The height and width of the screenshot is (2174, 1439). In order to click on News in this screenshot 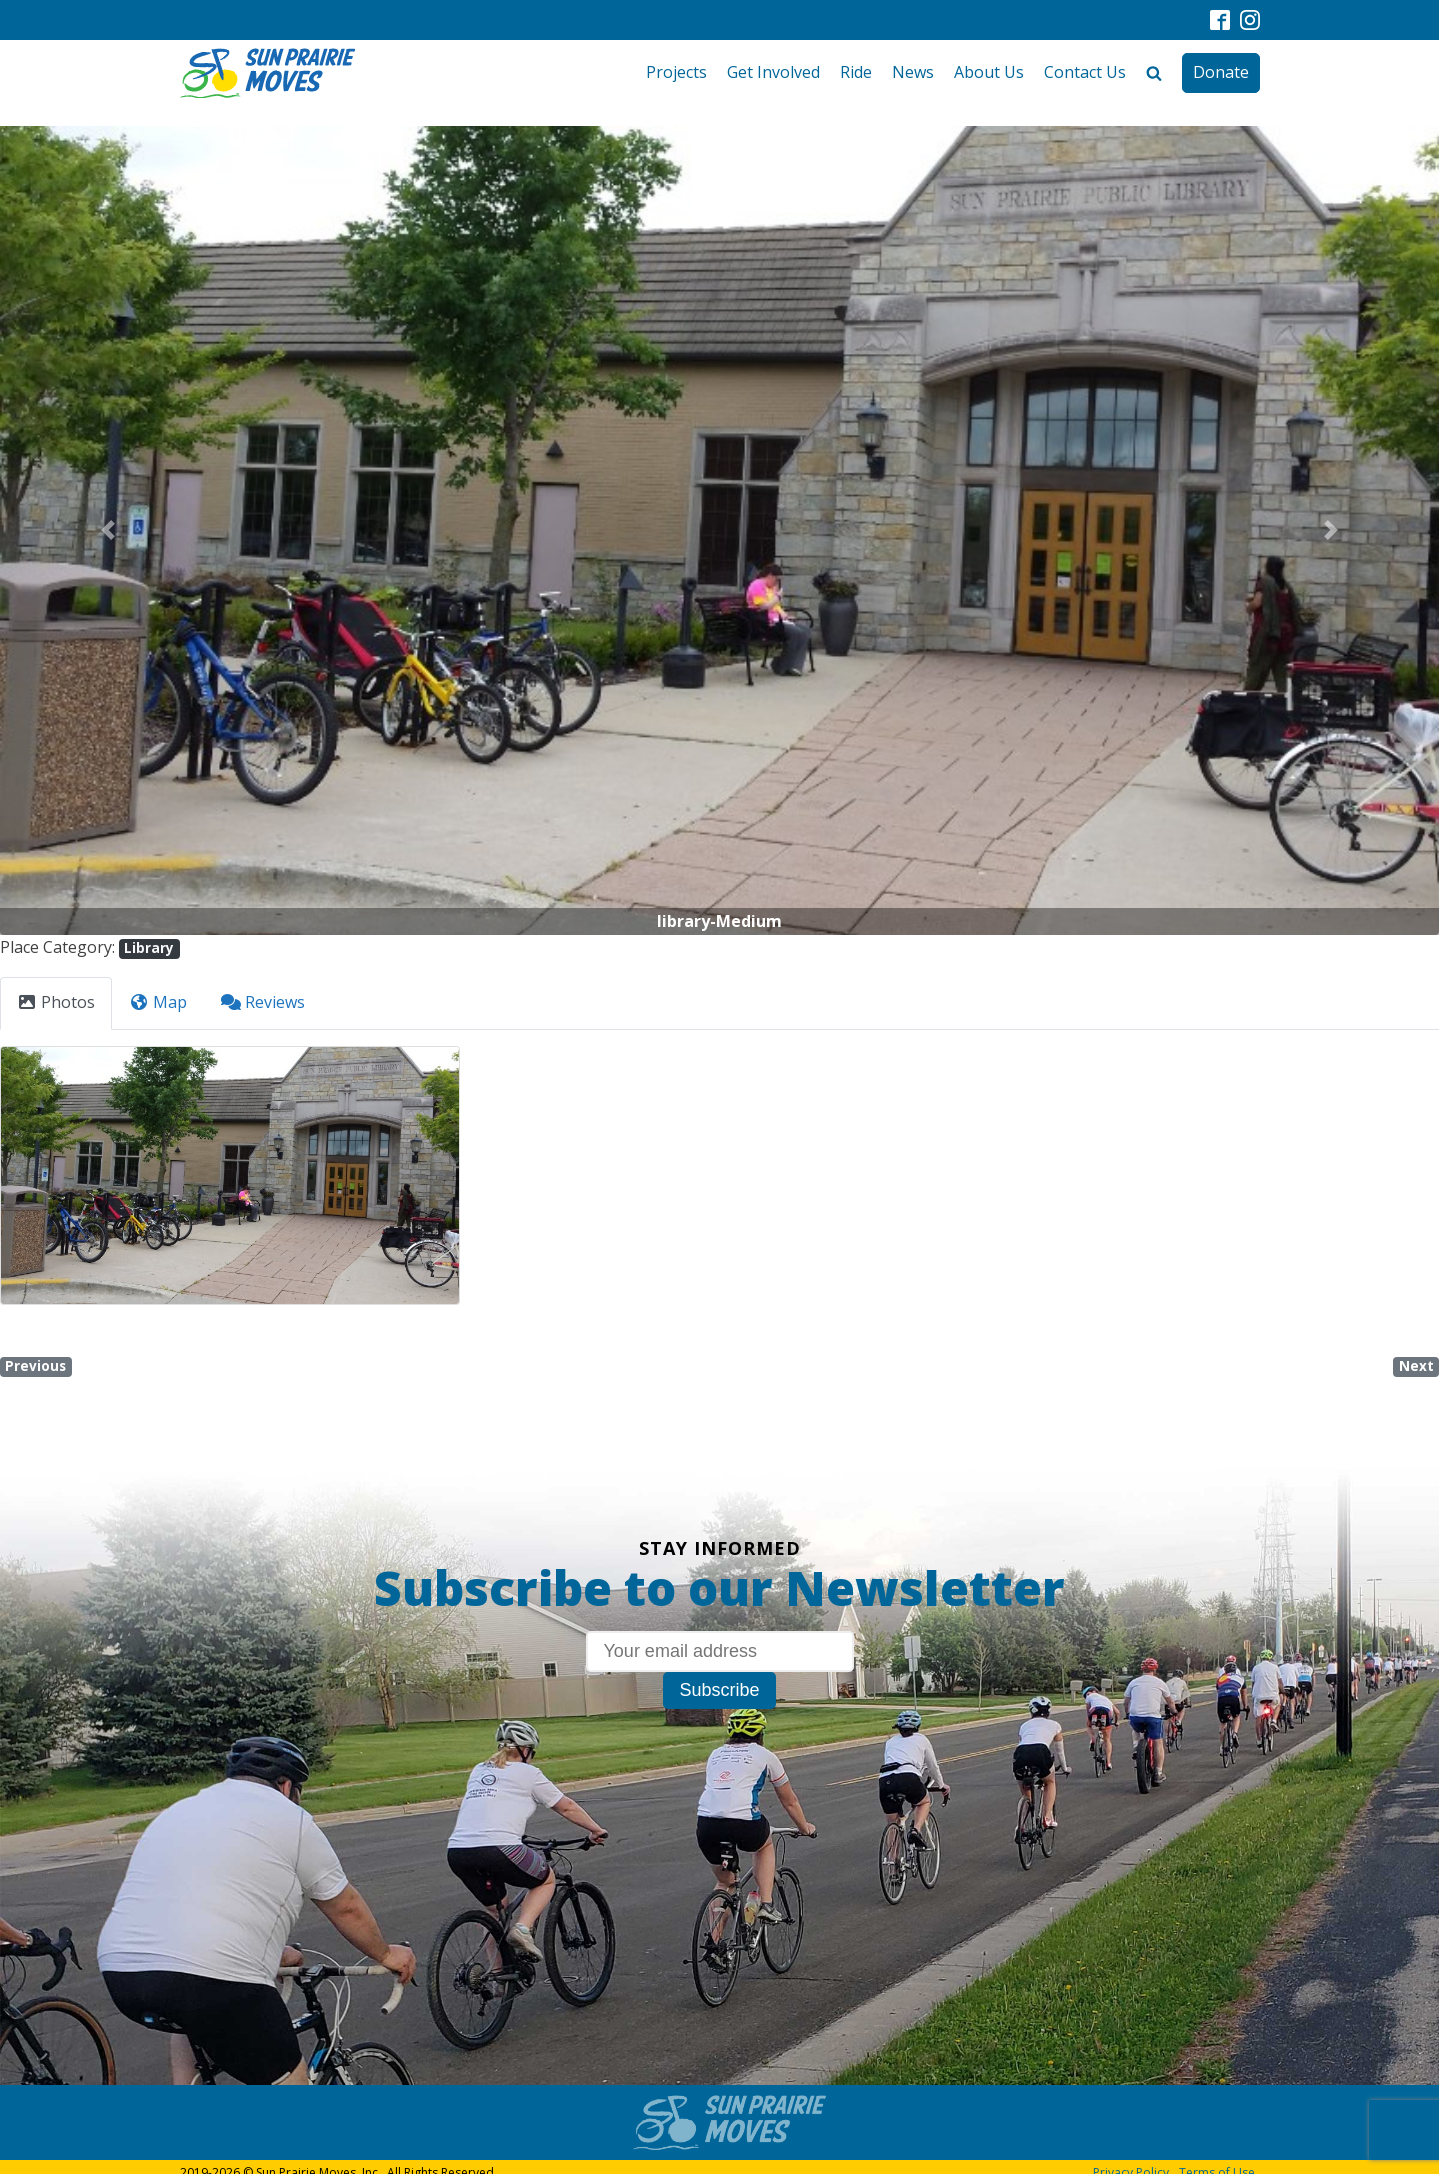, I will do `click(913, 72)`.